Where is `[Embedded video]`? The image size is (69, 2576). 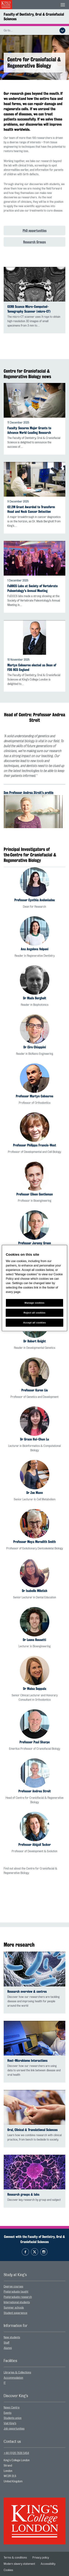
[Embedded video] is located at coordinates (34, 1898).